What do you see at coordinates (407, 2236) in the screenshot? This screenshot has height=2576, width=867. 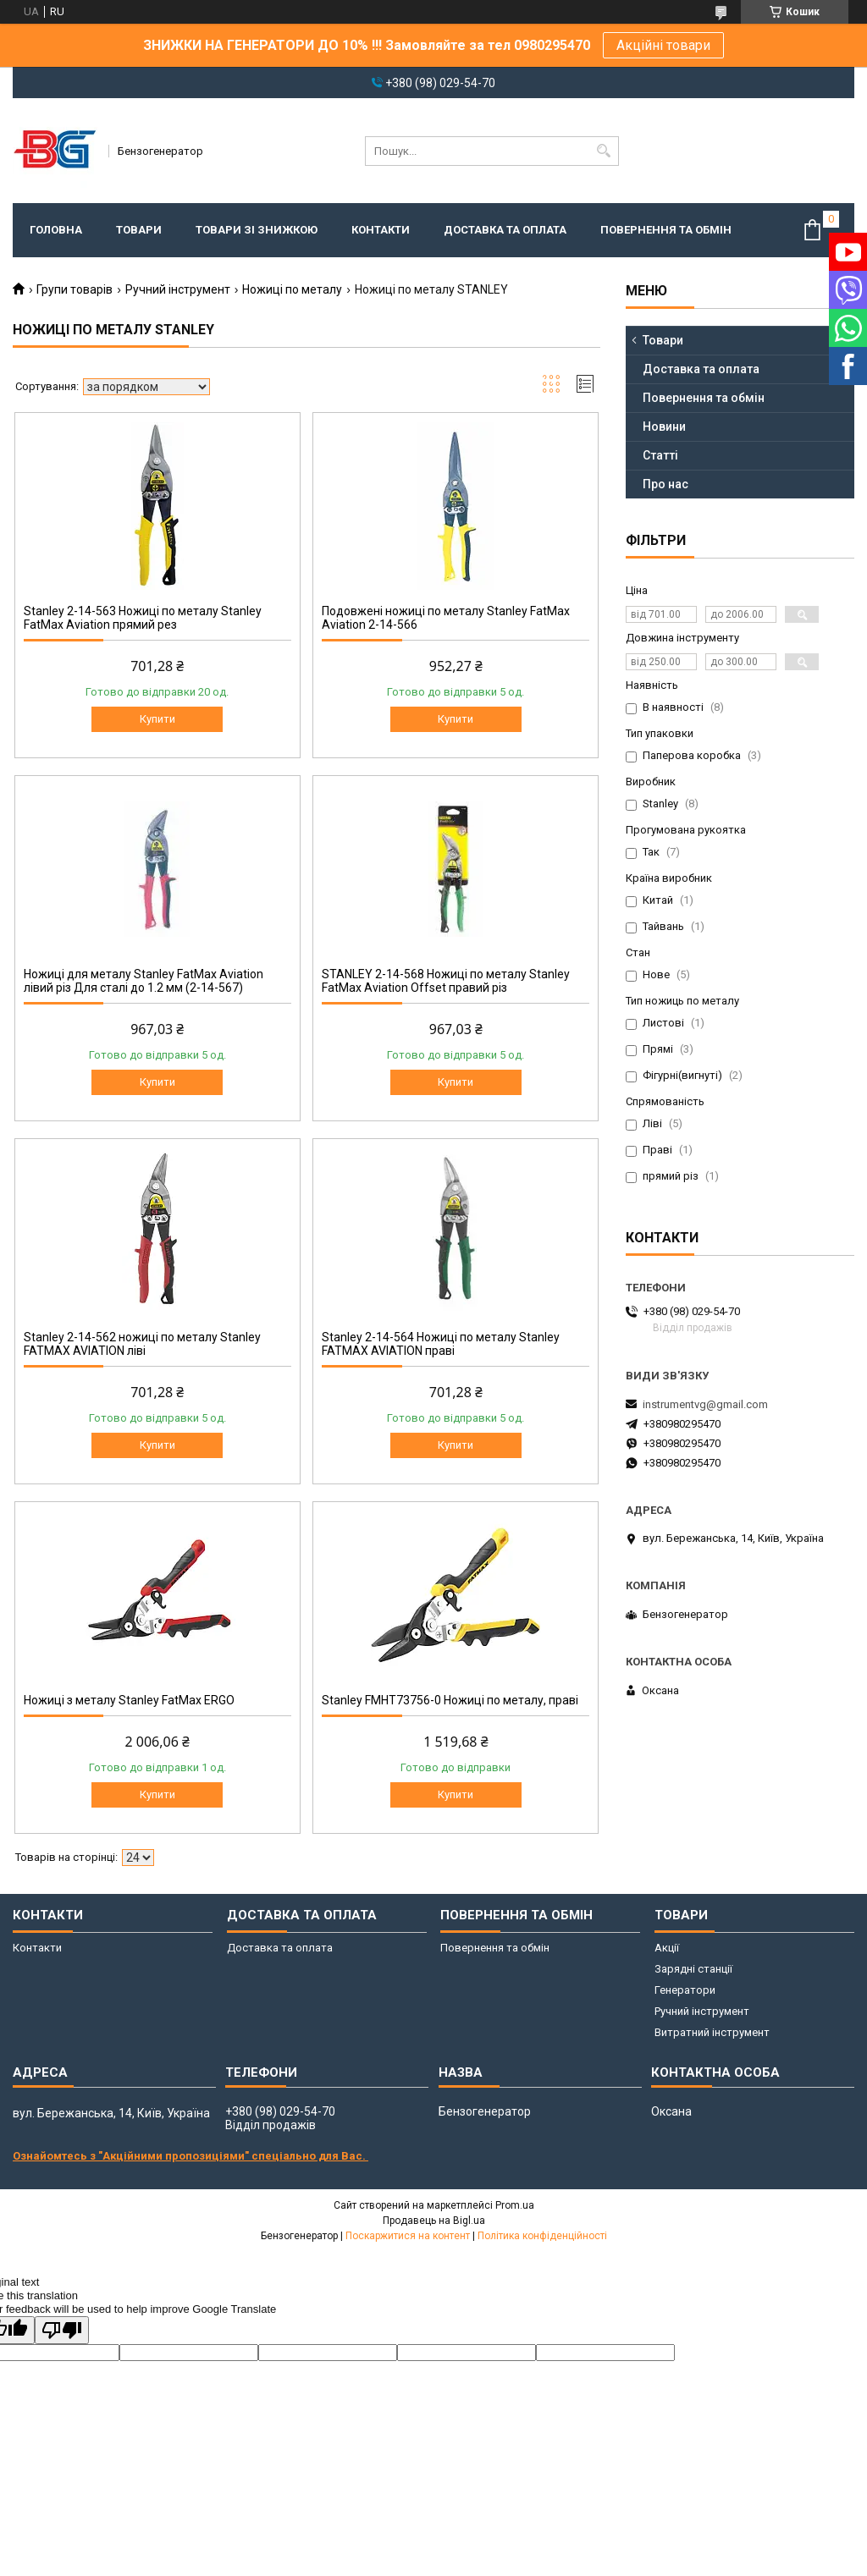 I see `Поскаржитися на контент` at bounding box center [407, 2236].